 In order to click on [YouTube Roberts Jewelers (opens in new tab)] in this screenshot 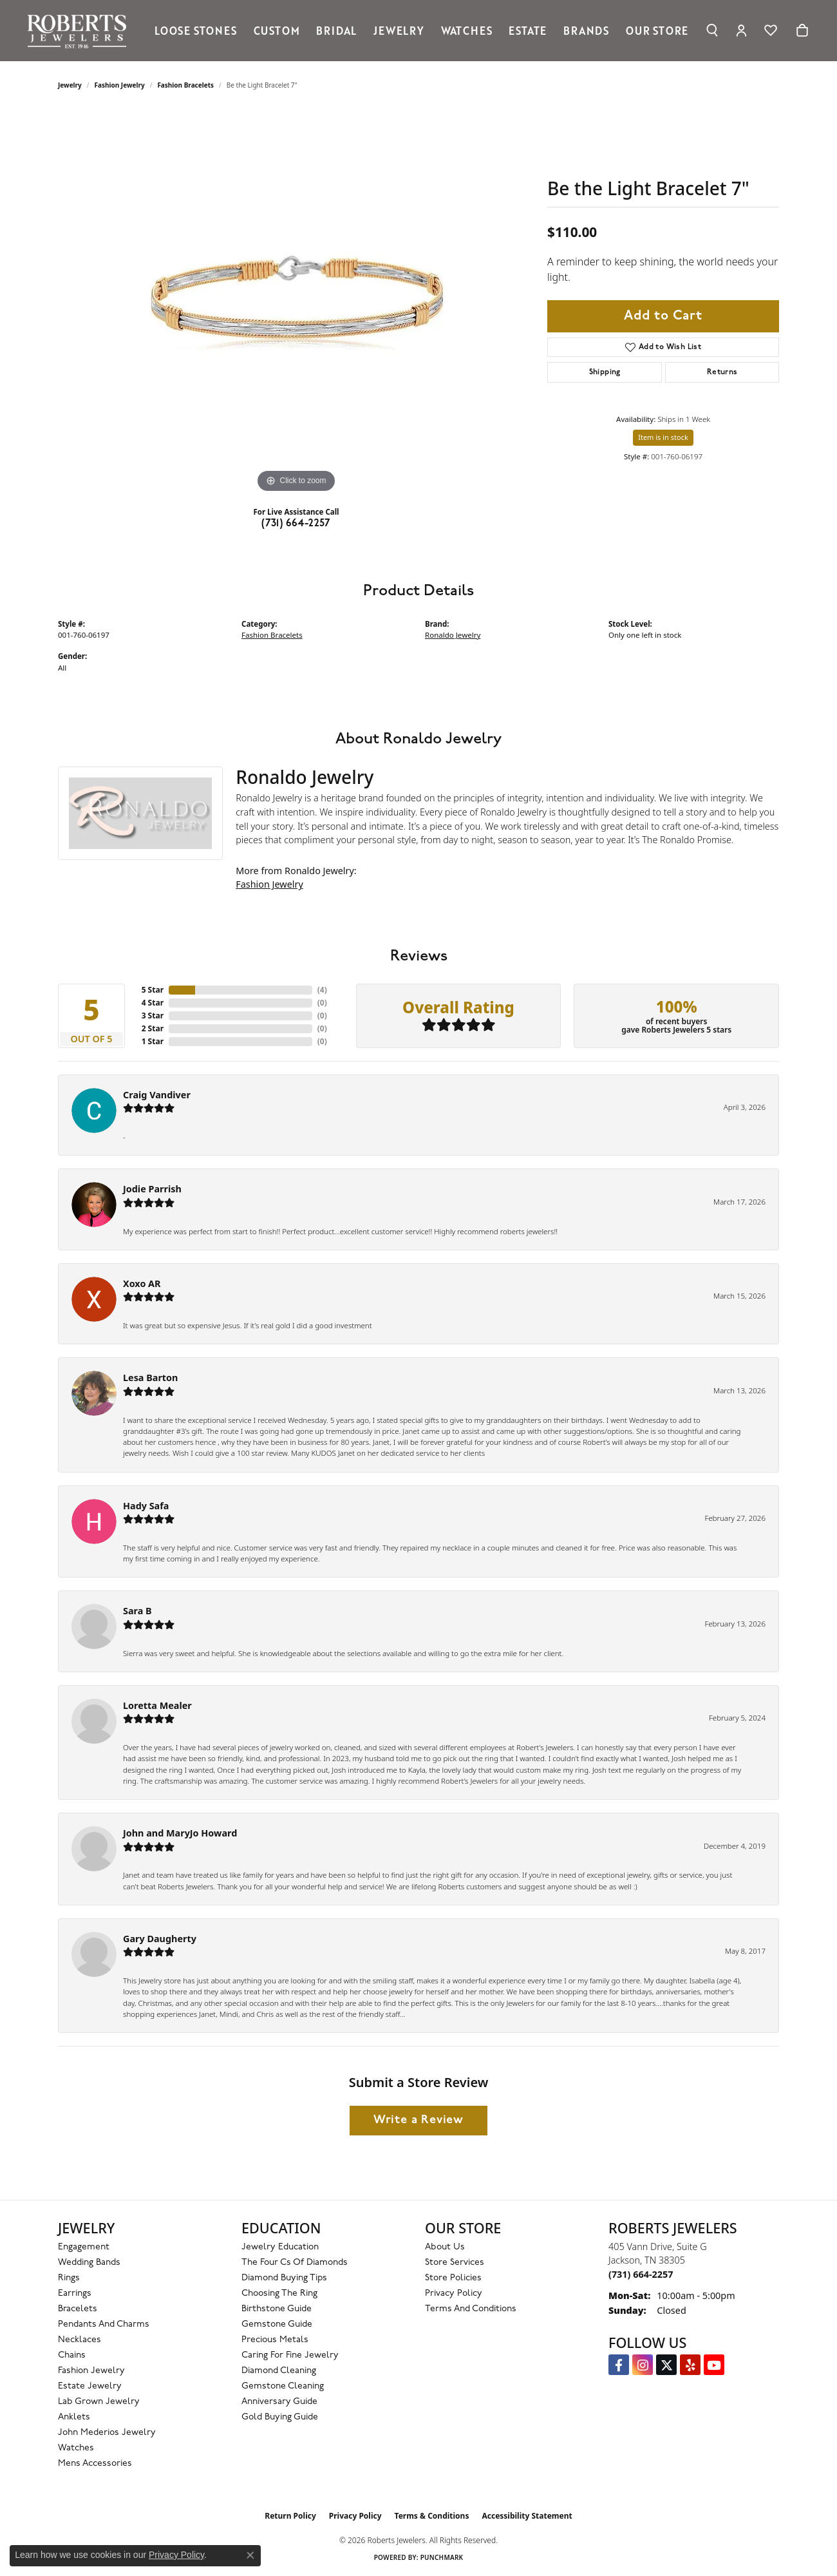, I will do `click(714, 2364)`.